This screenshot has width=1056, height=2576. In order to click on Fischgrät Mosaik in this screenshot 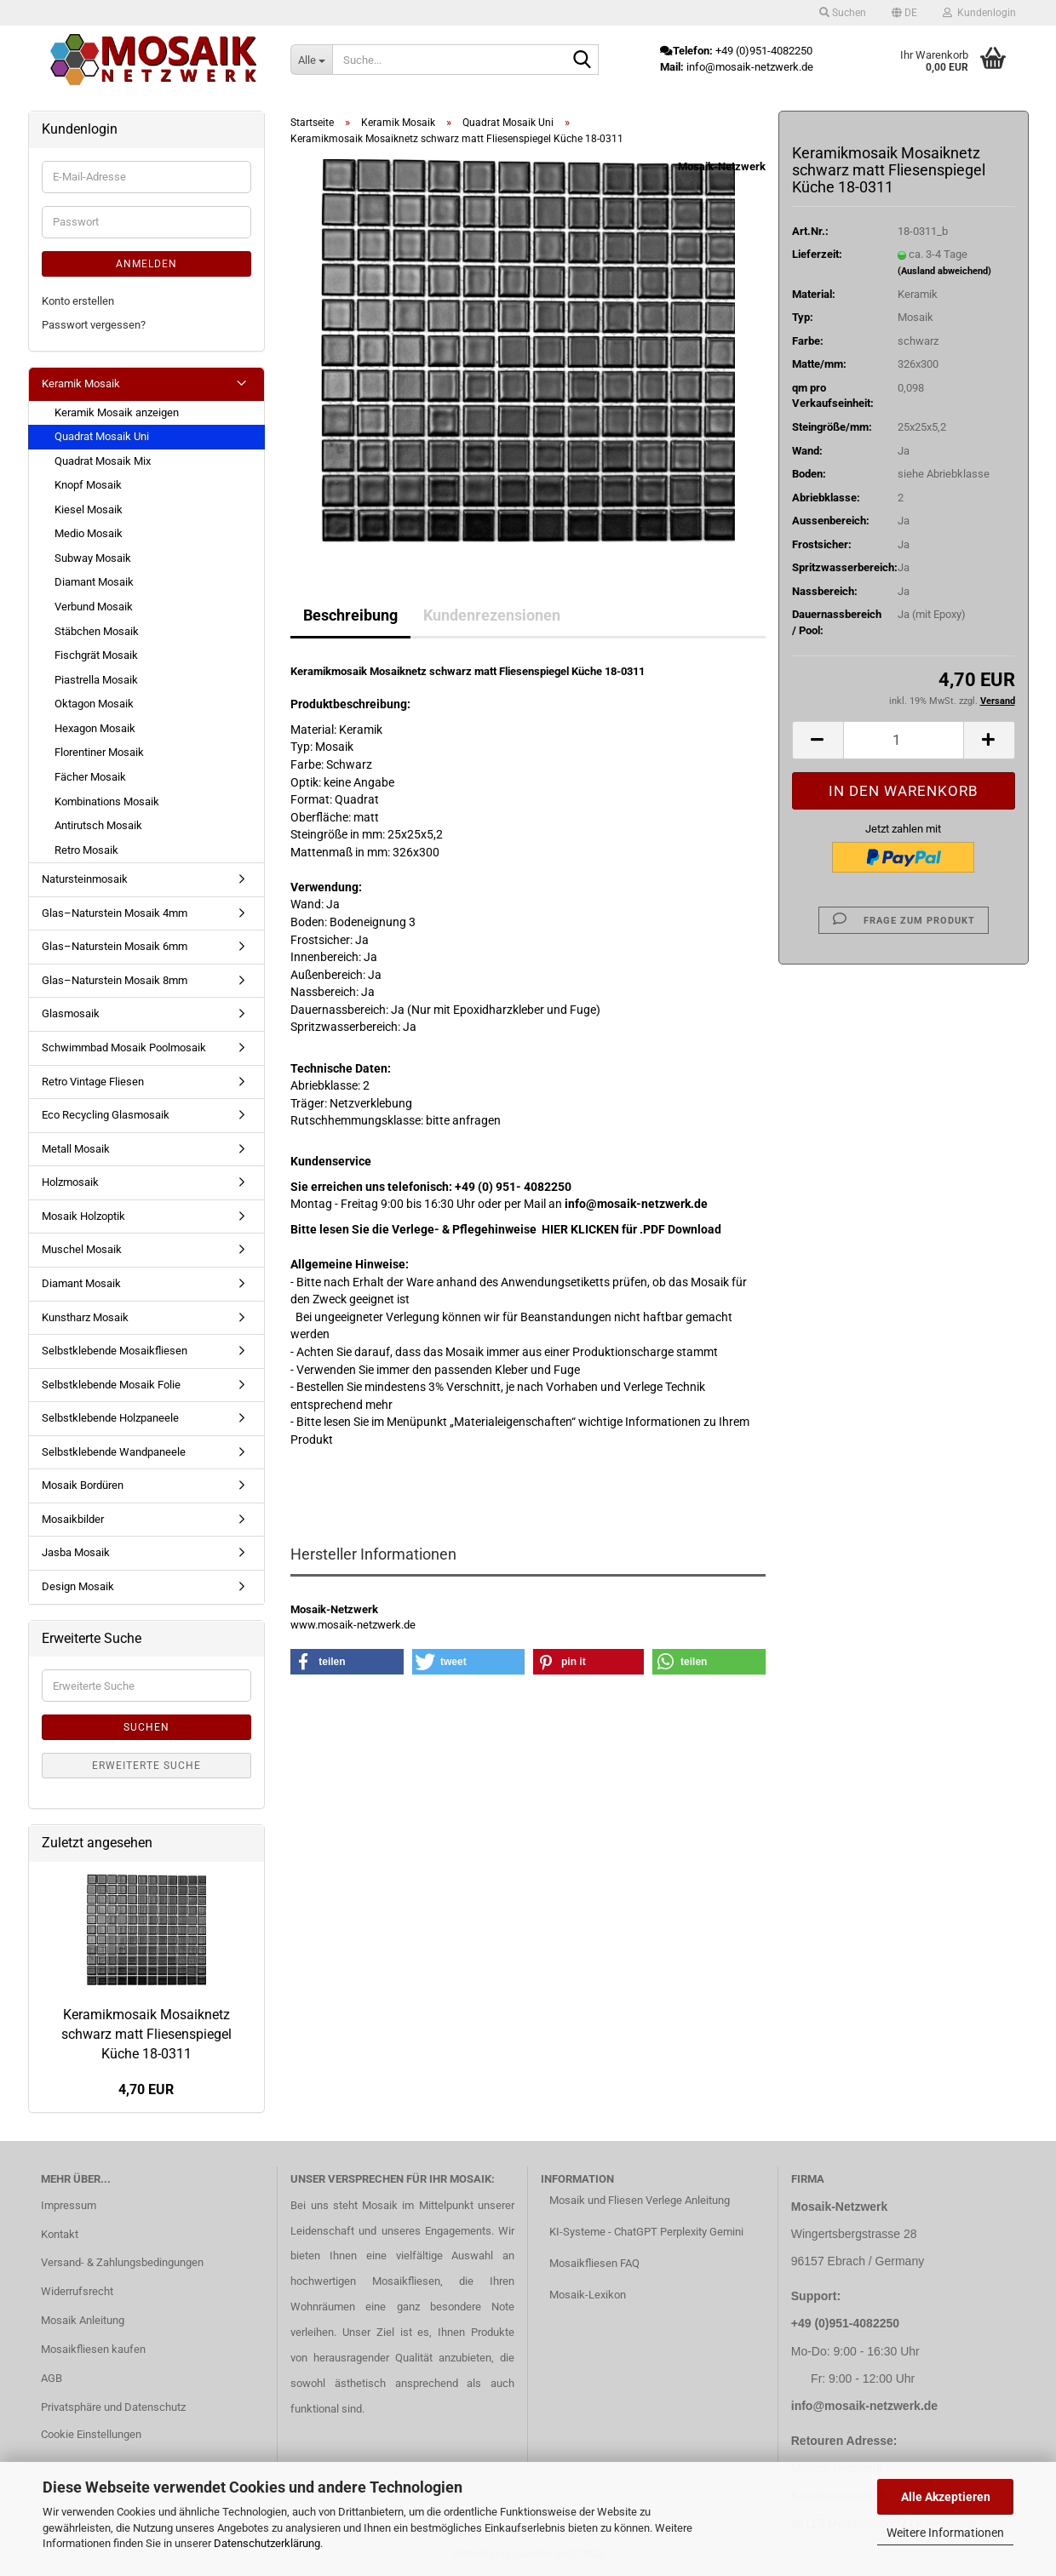, I will do `click(96, 655)`.